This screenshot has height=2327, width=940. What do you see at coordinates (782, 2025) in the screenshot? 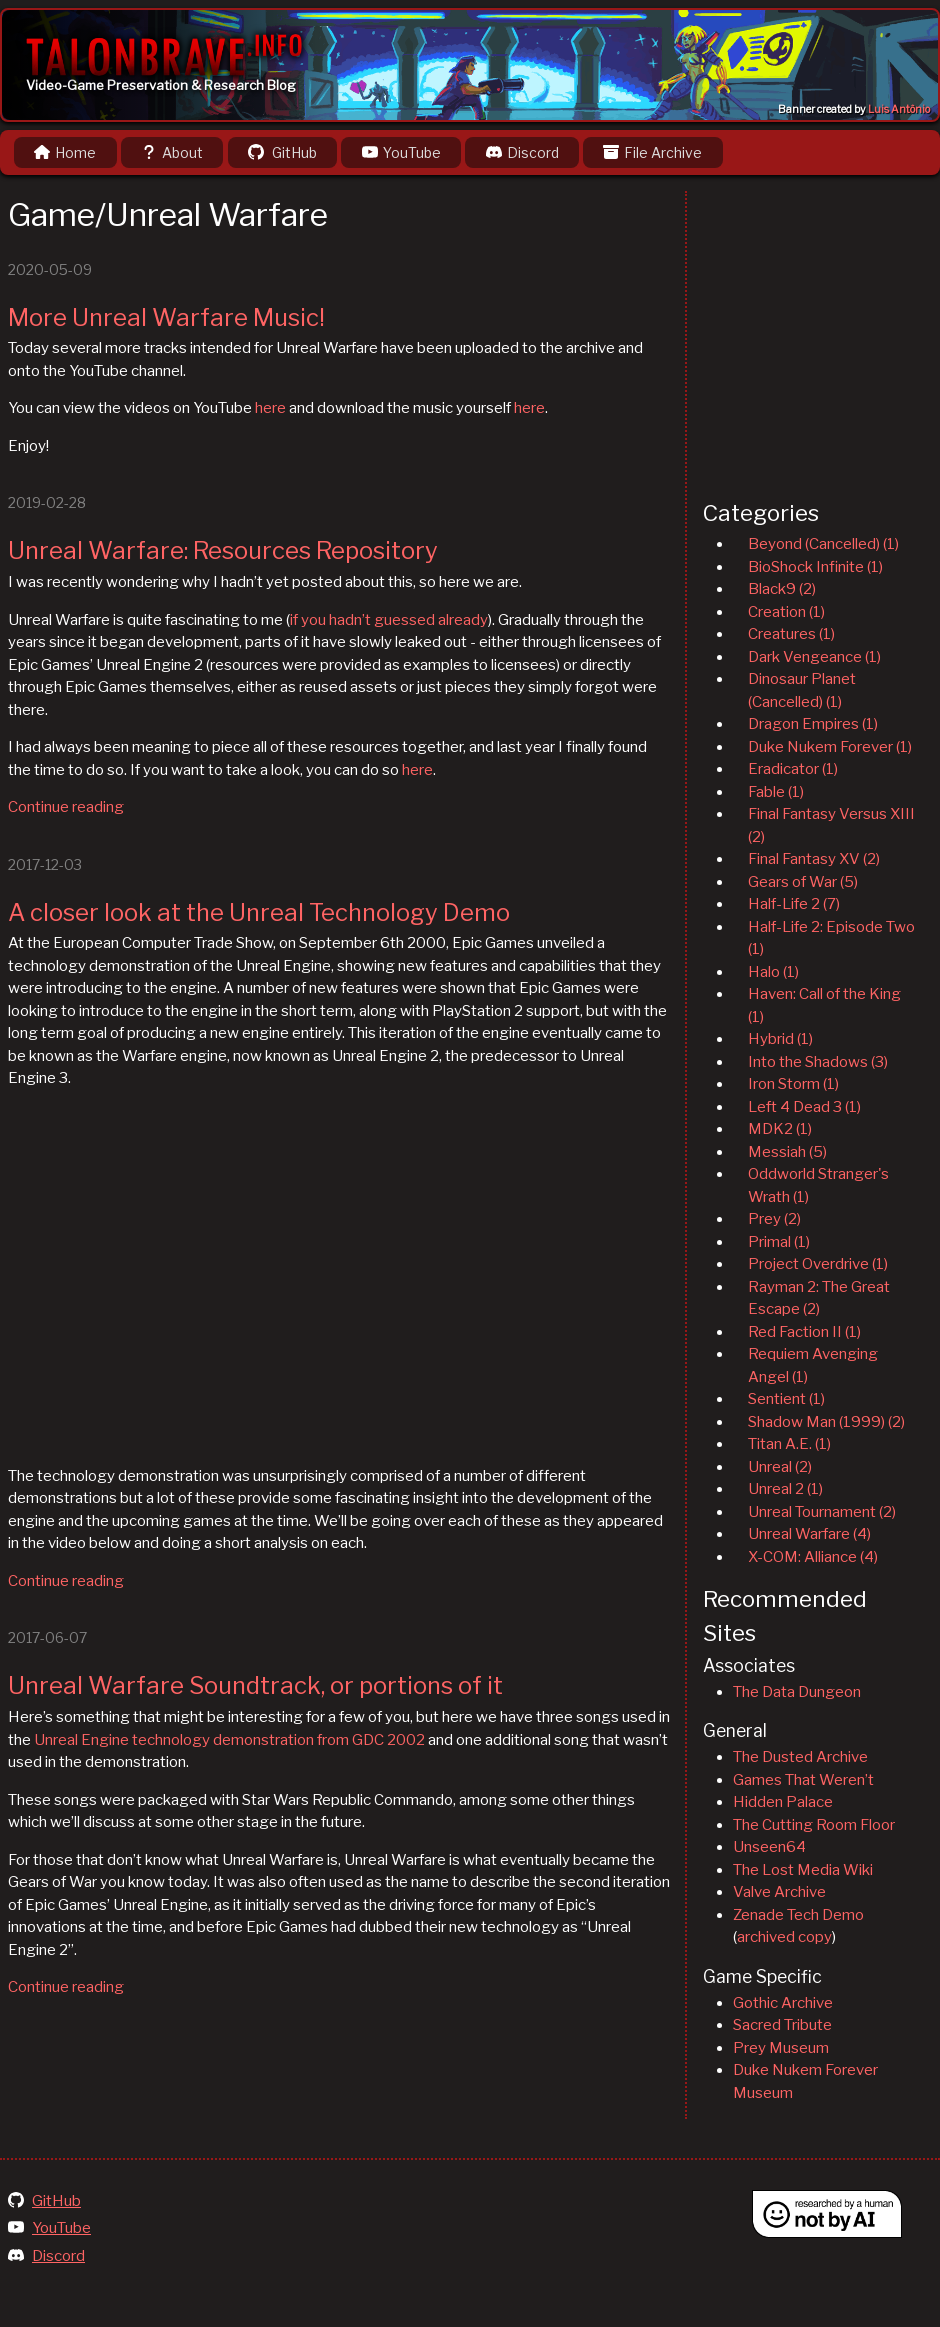
I see `Sacred Tribute` at bounding box center [782, 2025].